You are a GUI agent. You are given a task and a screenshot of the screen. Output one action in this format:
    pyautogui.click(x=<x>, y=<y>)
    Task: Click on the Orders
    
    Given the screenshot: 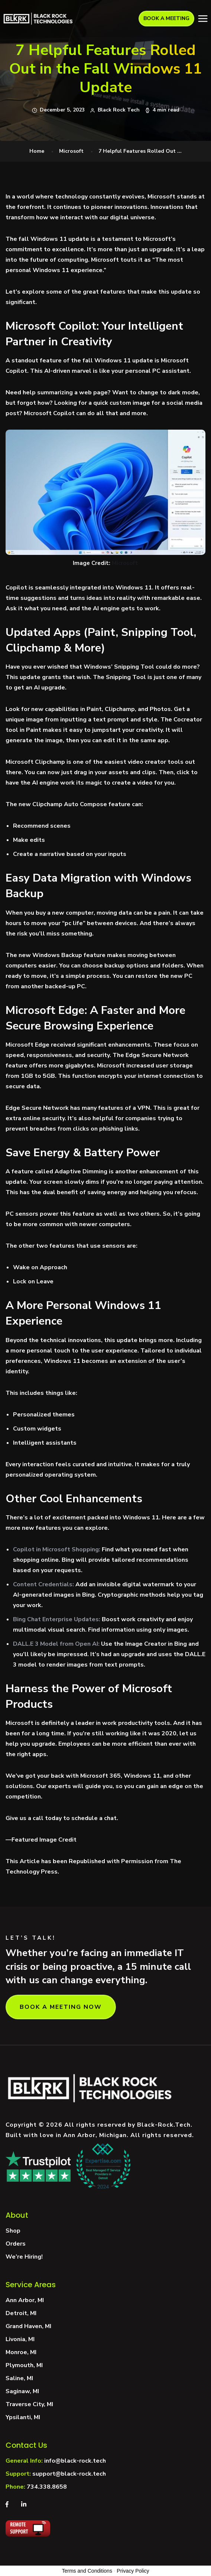 What is the action you would take?
    pyautogui.click(x=16, y=2244)
    